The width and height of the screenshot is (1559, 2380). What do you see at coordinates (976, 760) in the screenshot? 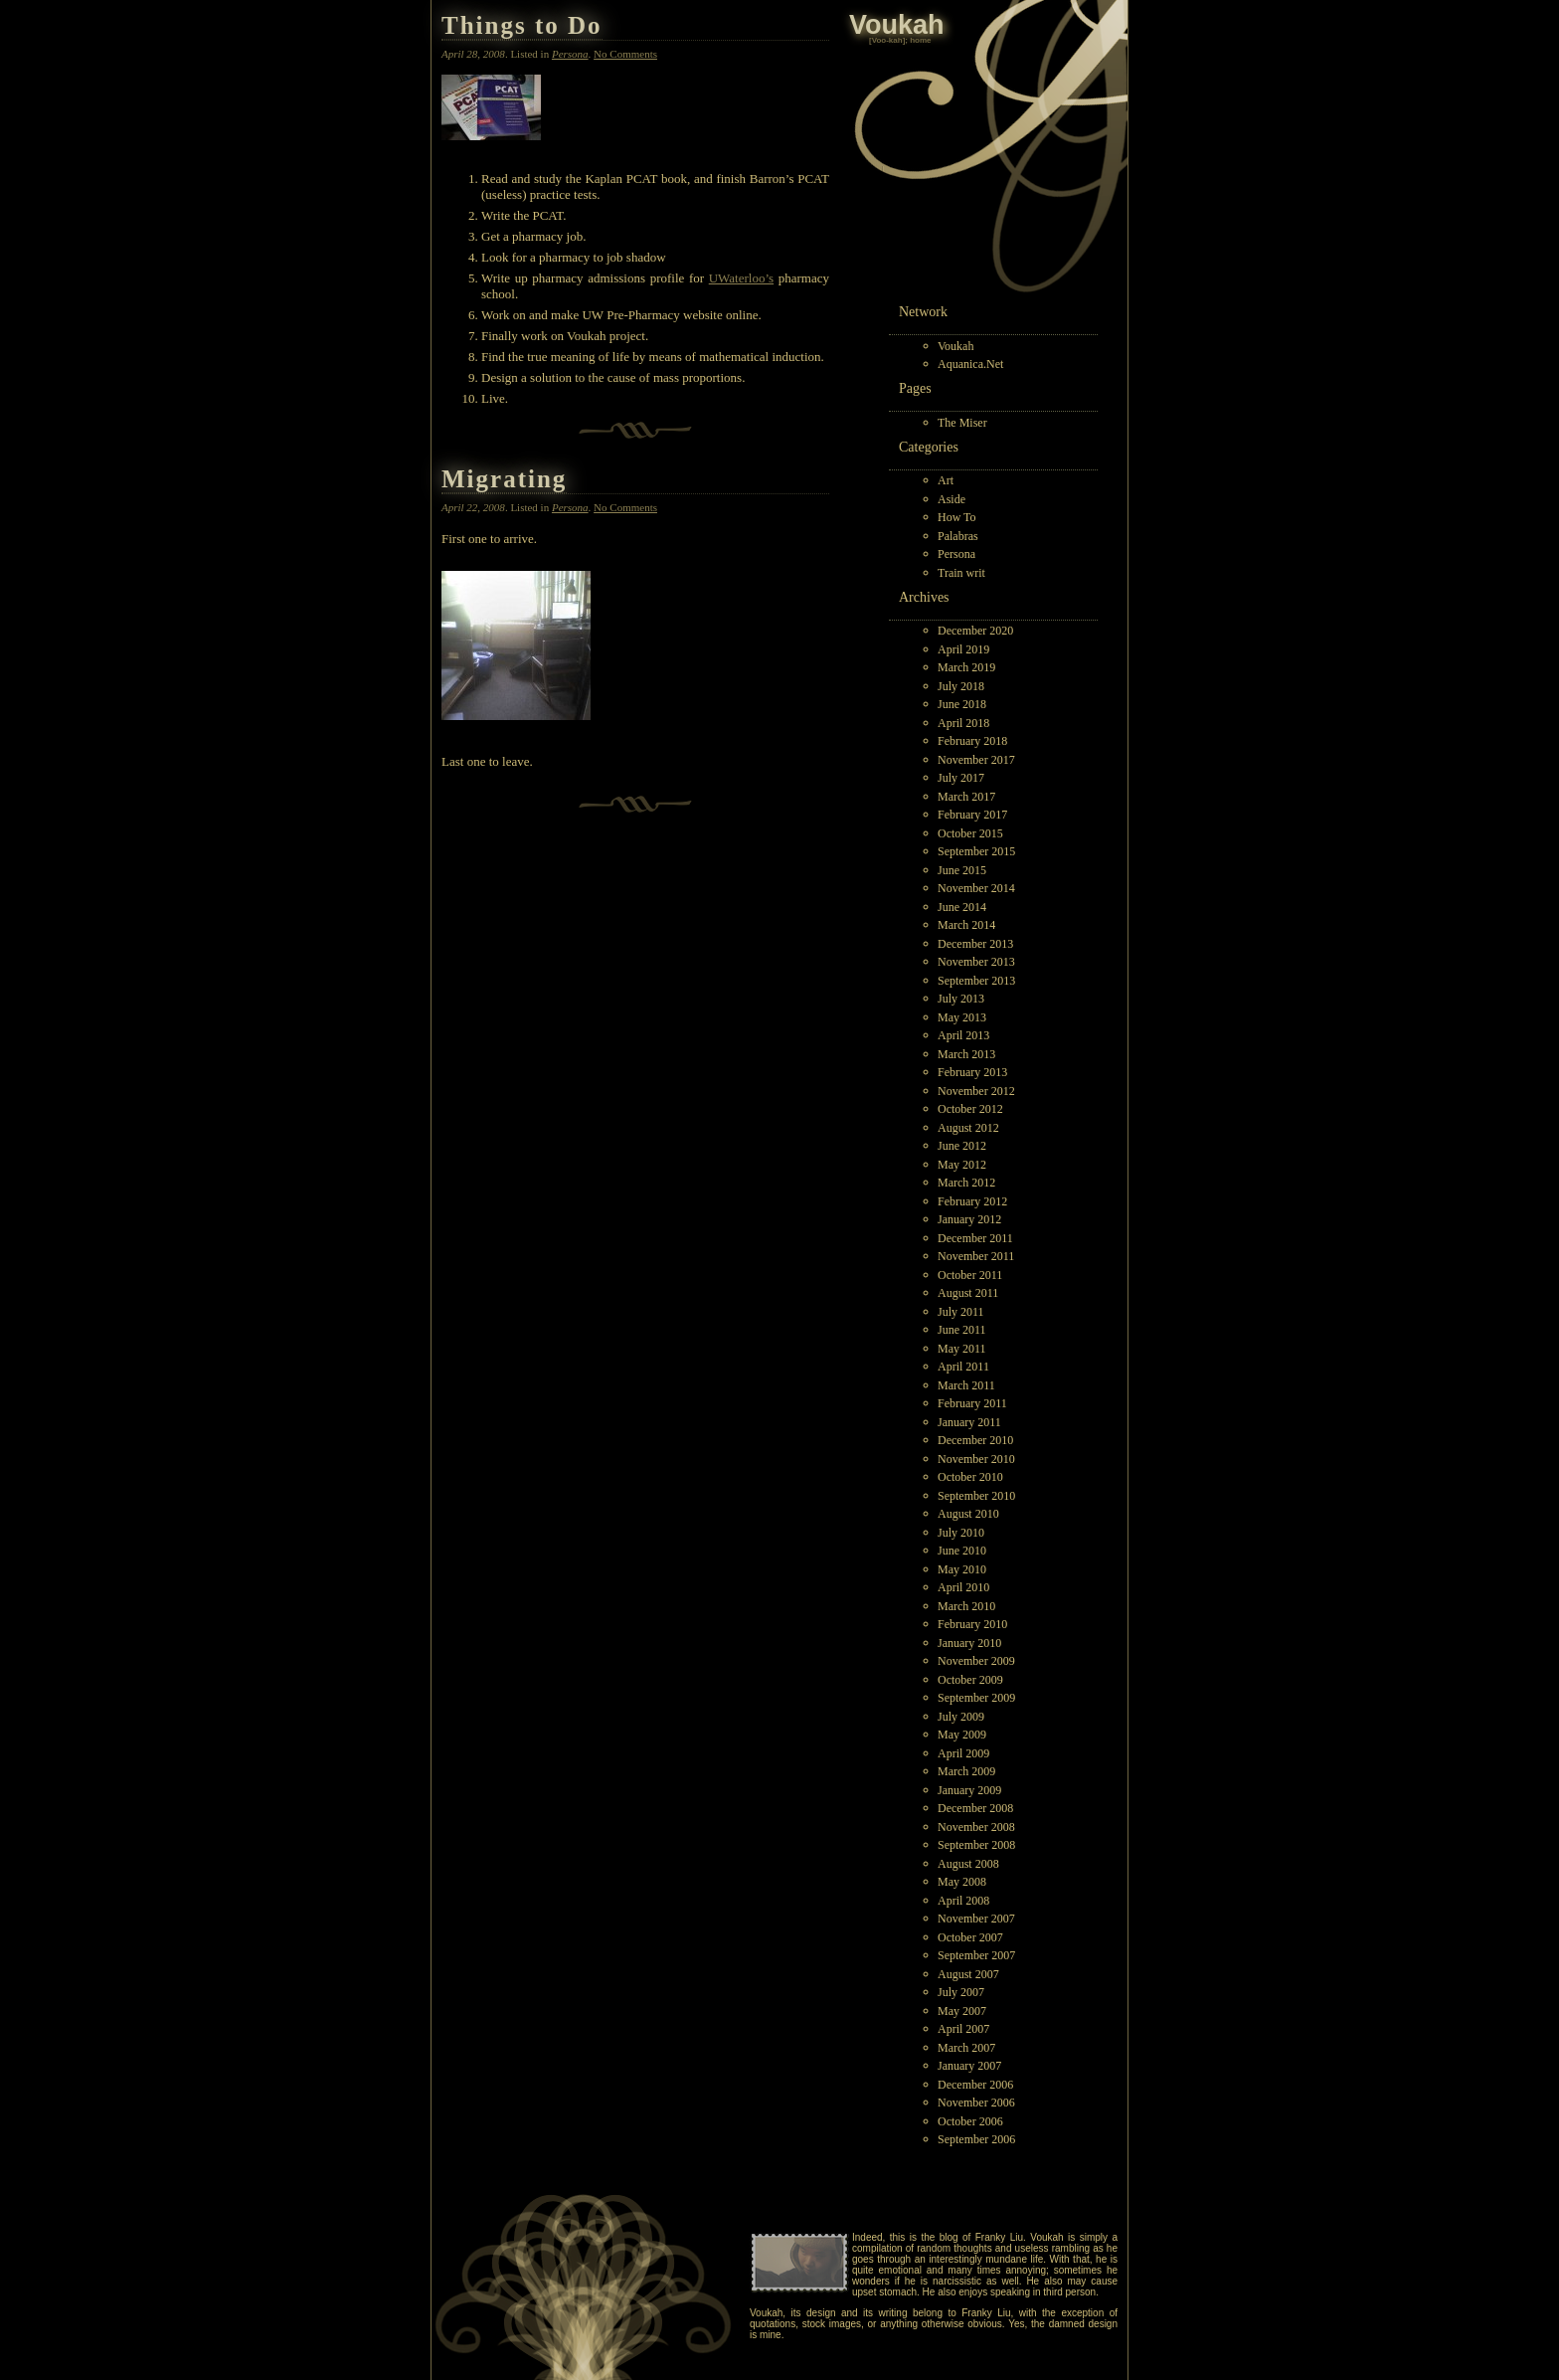
I see `November 2017` at bounding box center [976, 760].